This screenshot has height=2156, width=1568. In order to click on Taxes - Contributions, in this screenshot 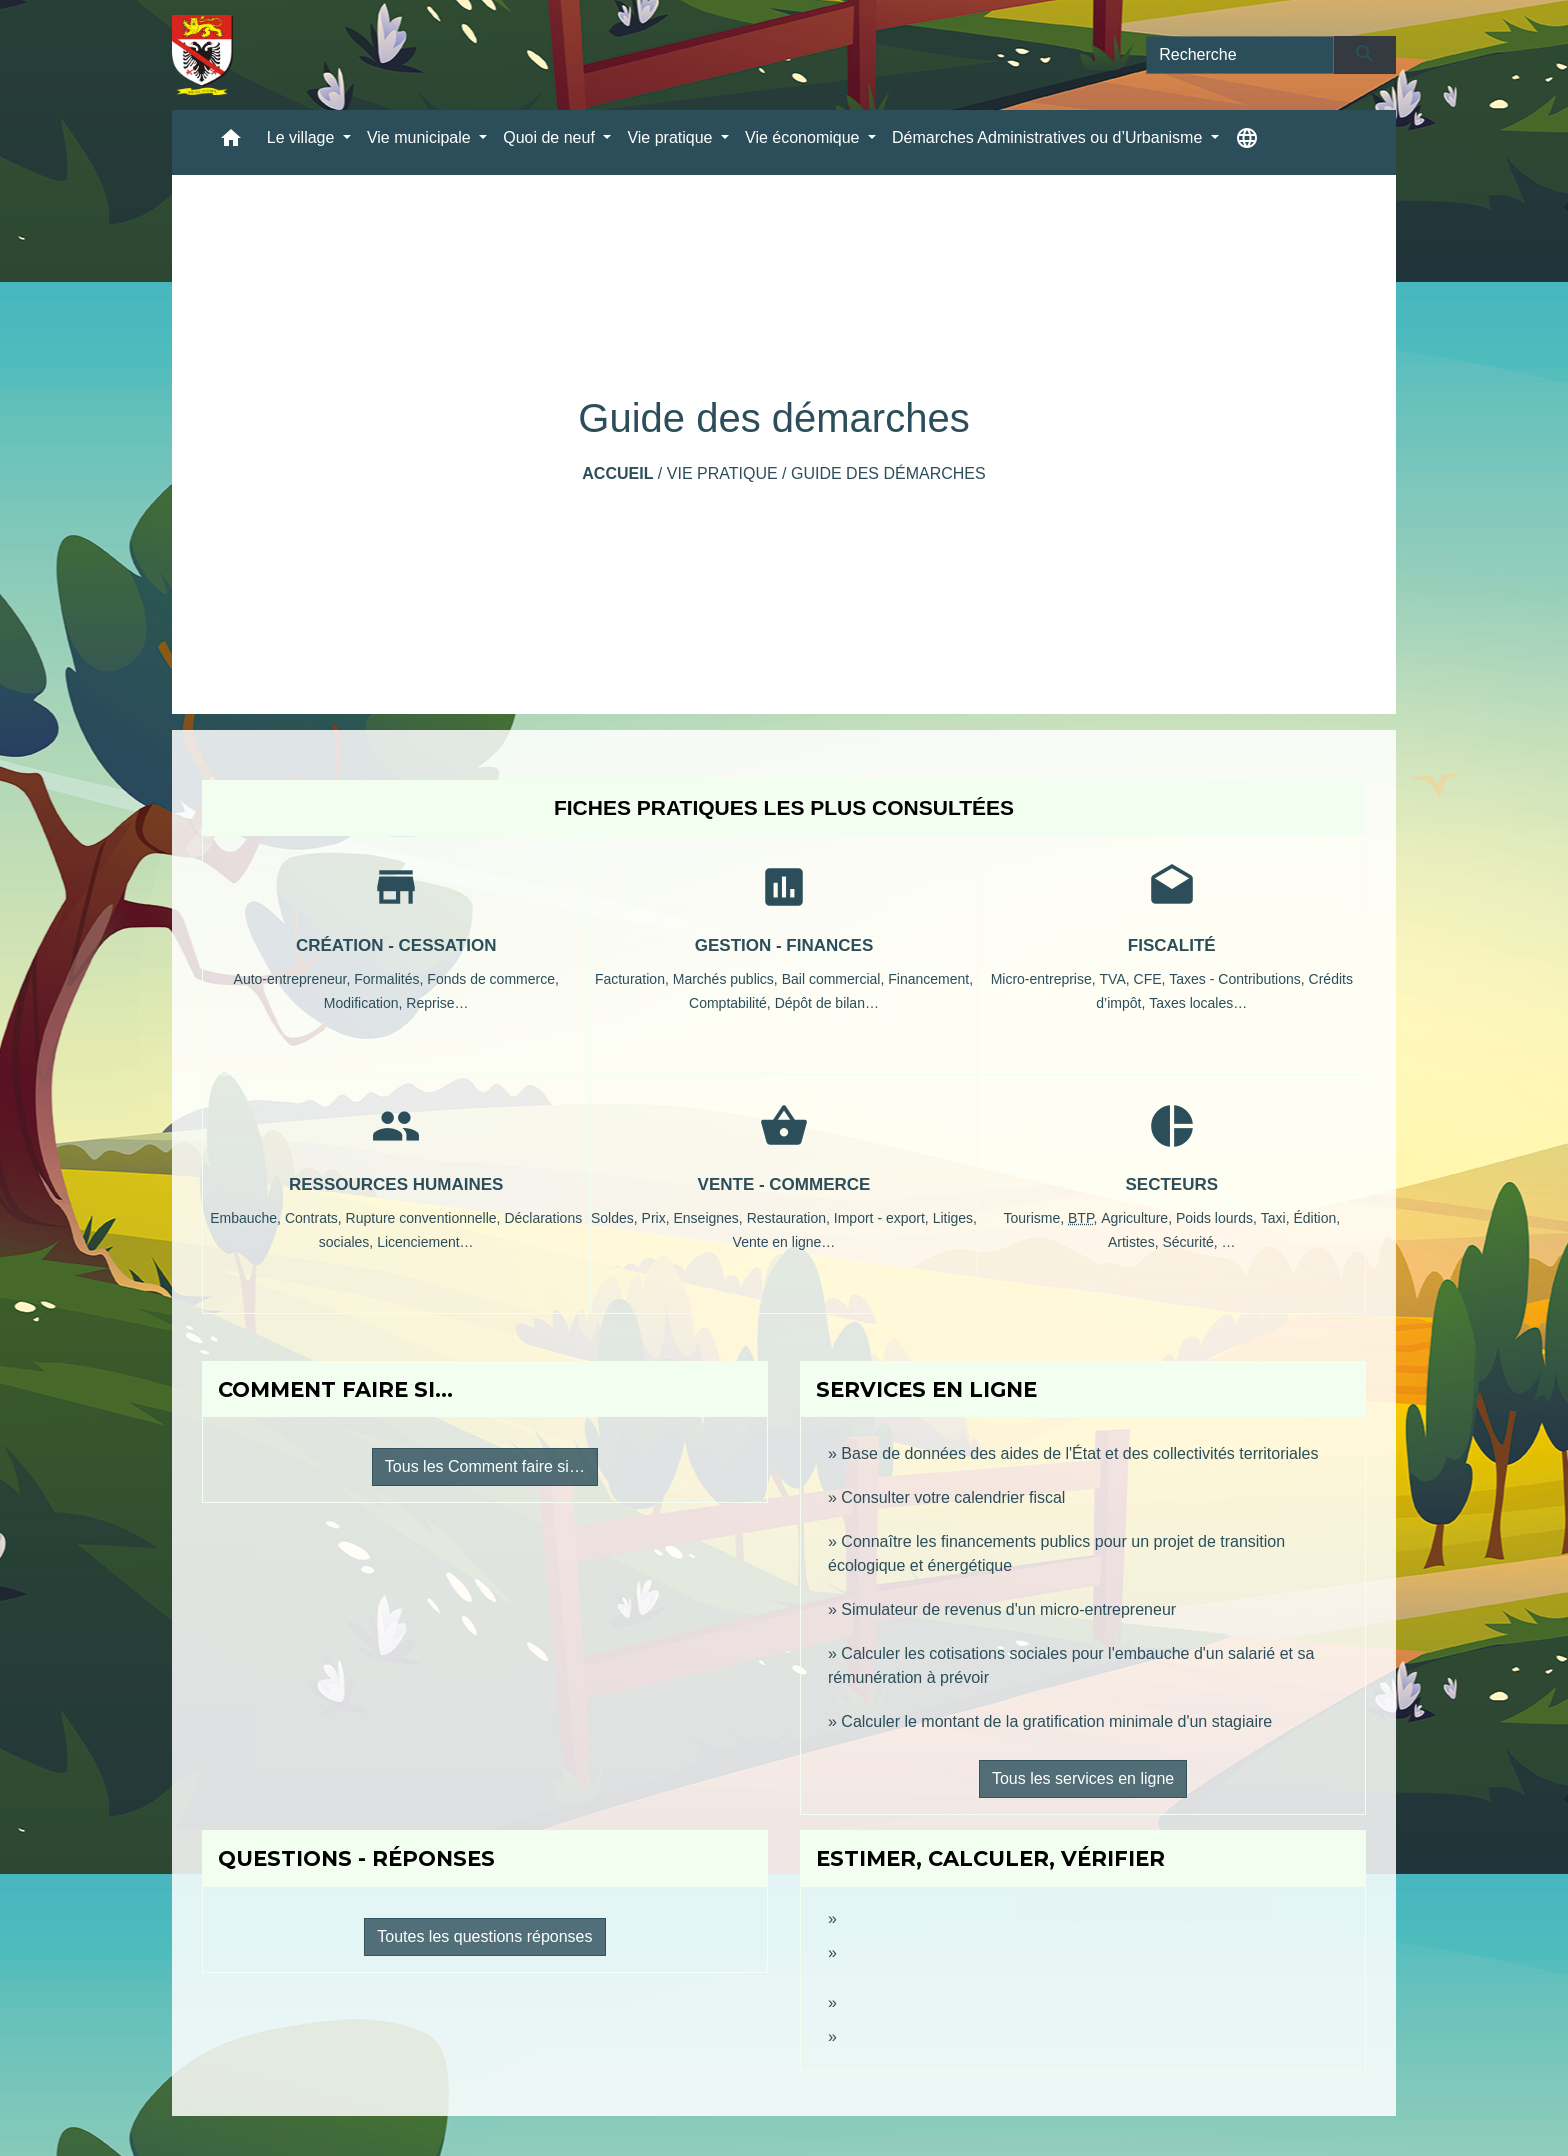, I will do `click(1238, 979)`.